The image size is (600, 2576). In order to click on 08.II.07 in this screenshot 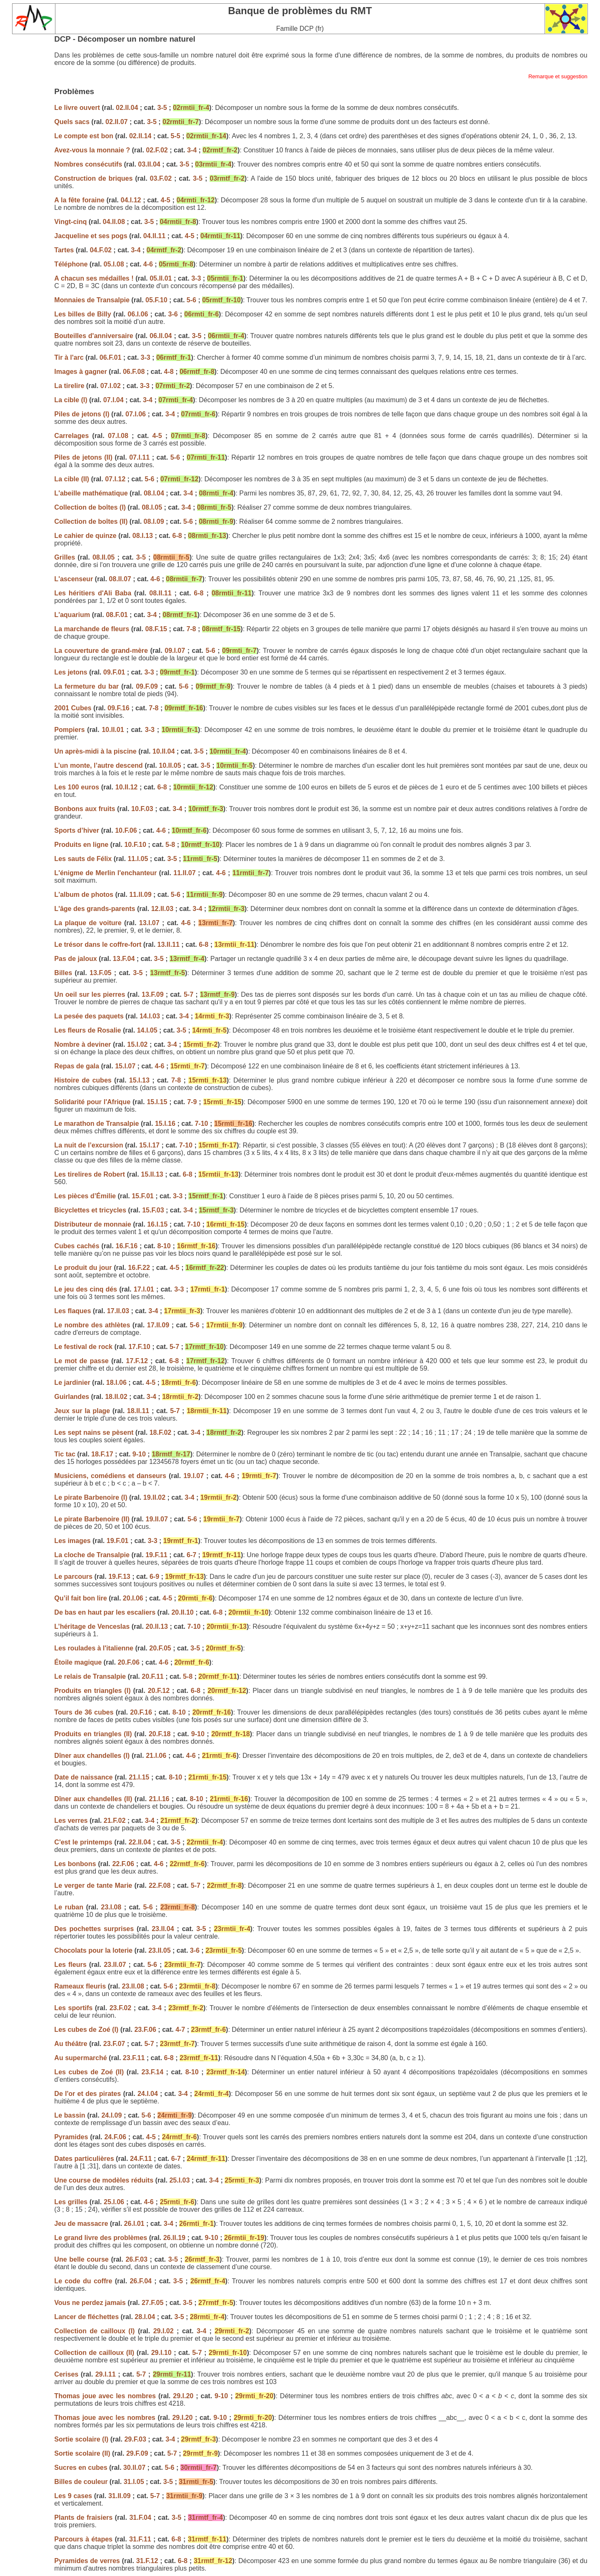, I will do `click(120, 578)`.